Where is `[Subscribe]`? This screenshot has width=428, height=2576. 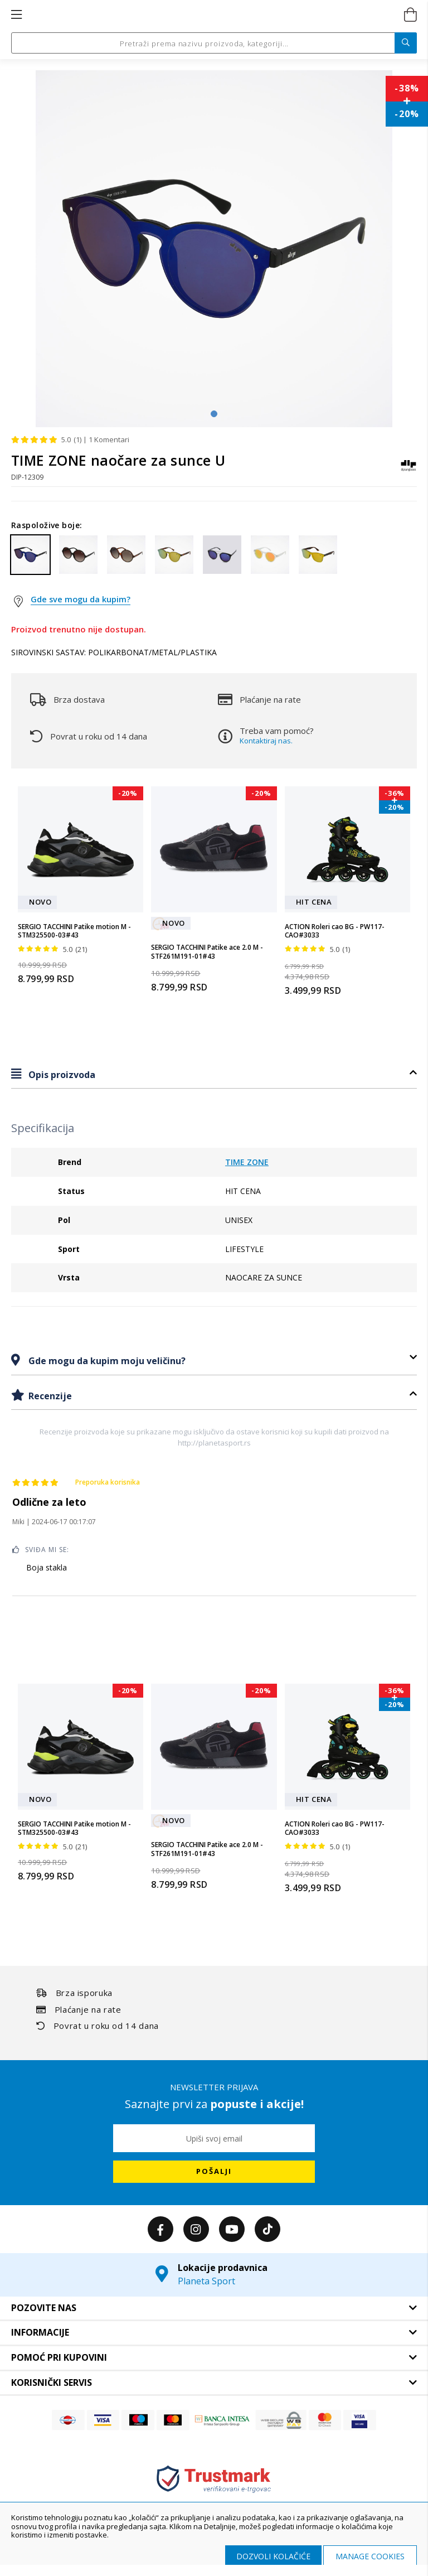
[Subscribe] is located at coordinates (214, 2172).